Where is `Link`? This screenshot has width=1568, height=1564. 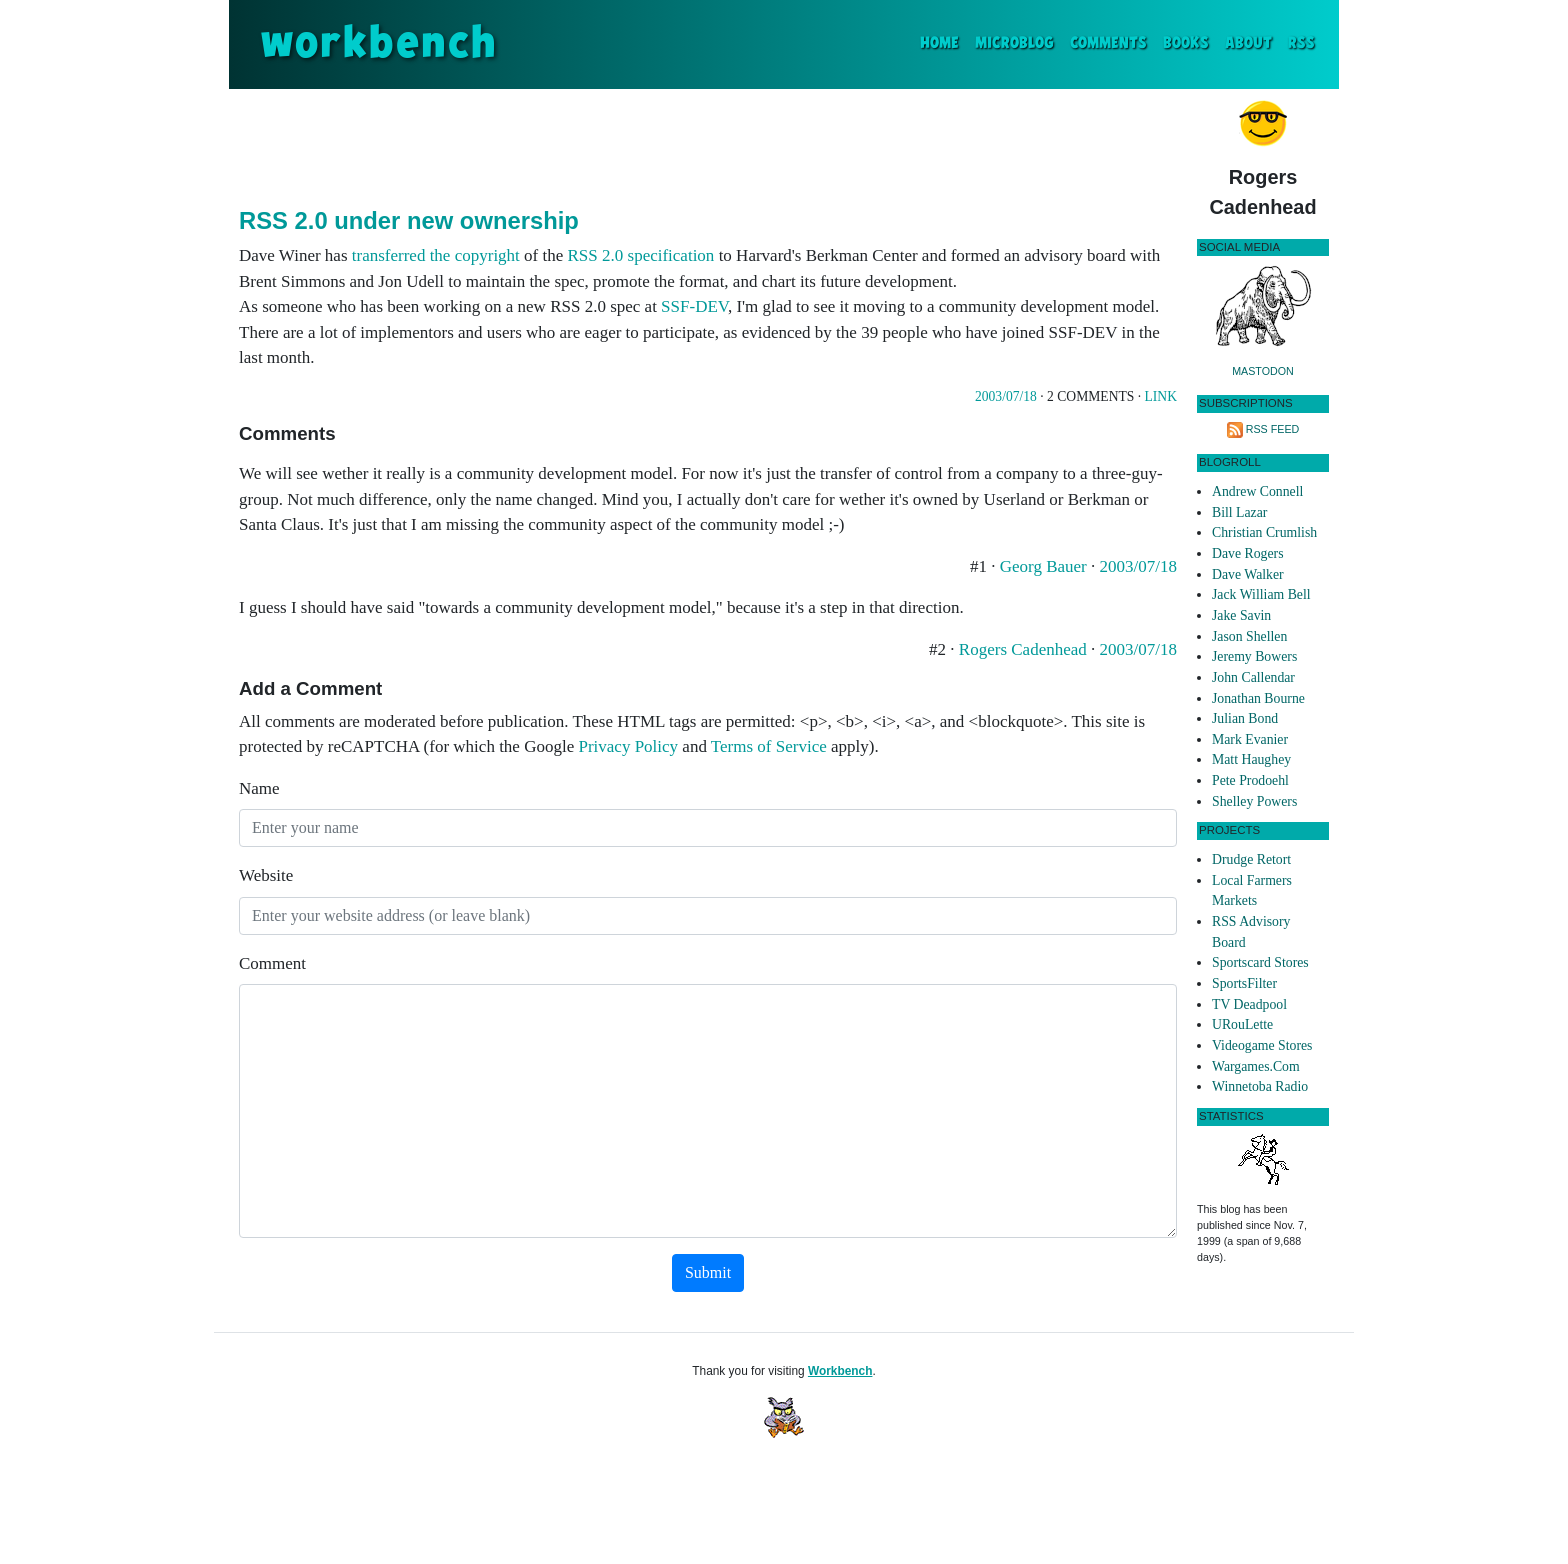 Link is located at coordinates (1161, 396).